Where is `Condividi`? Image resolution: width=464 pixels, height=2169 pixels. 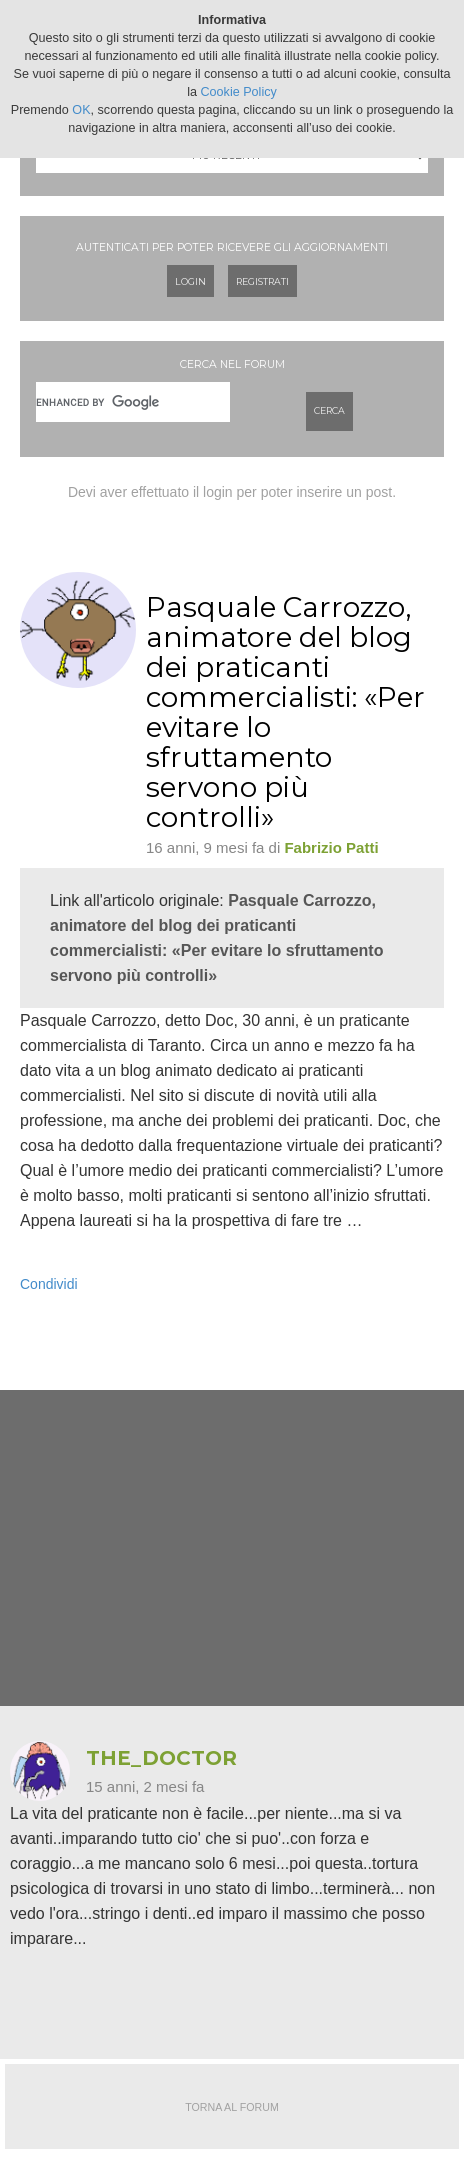
Condividi is located at coordinates (49, 1284).